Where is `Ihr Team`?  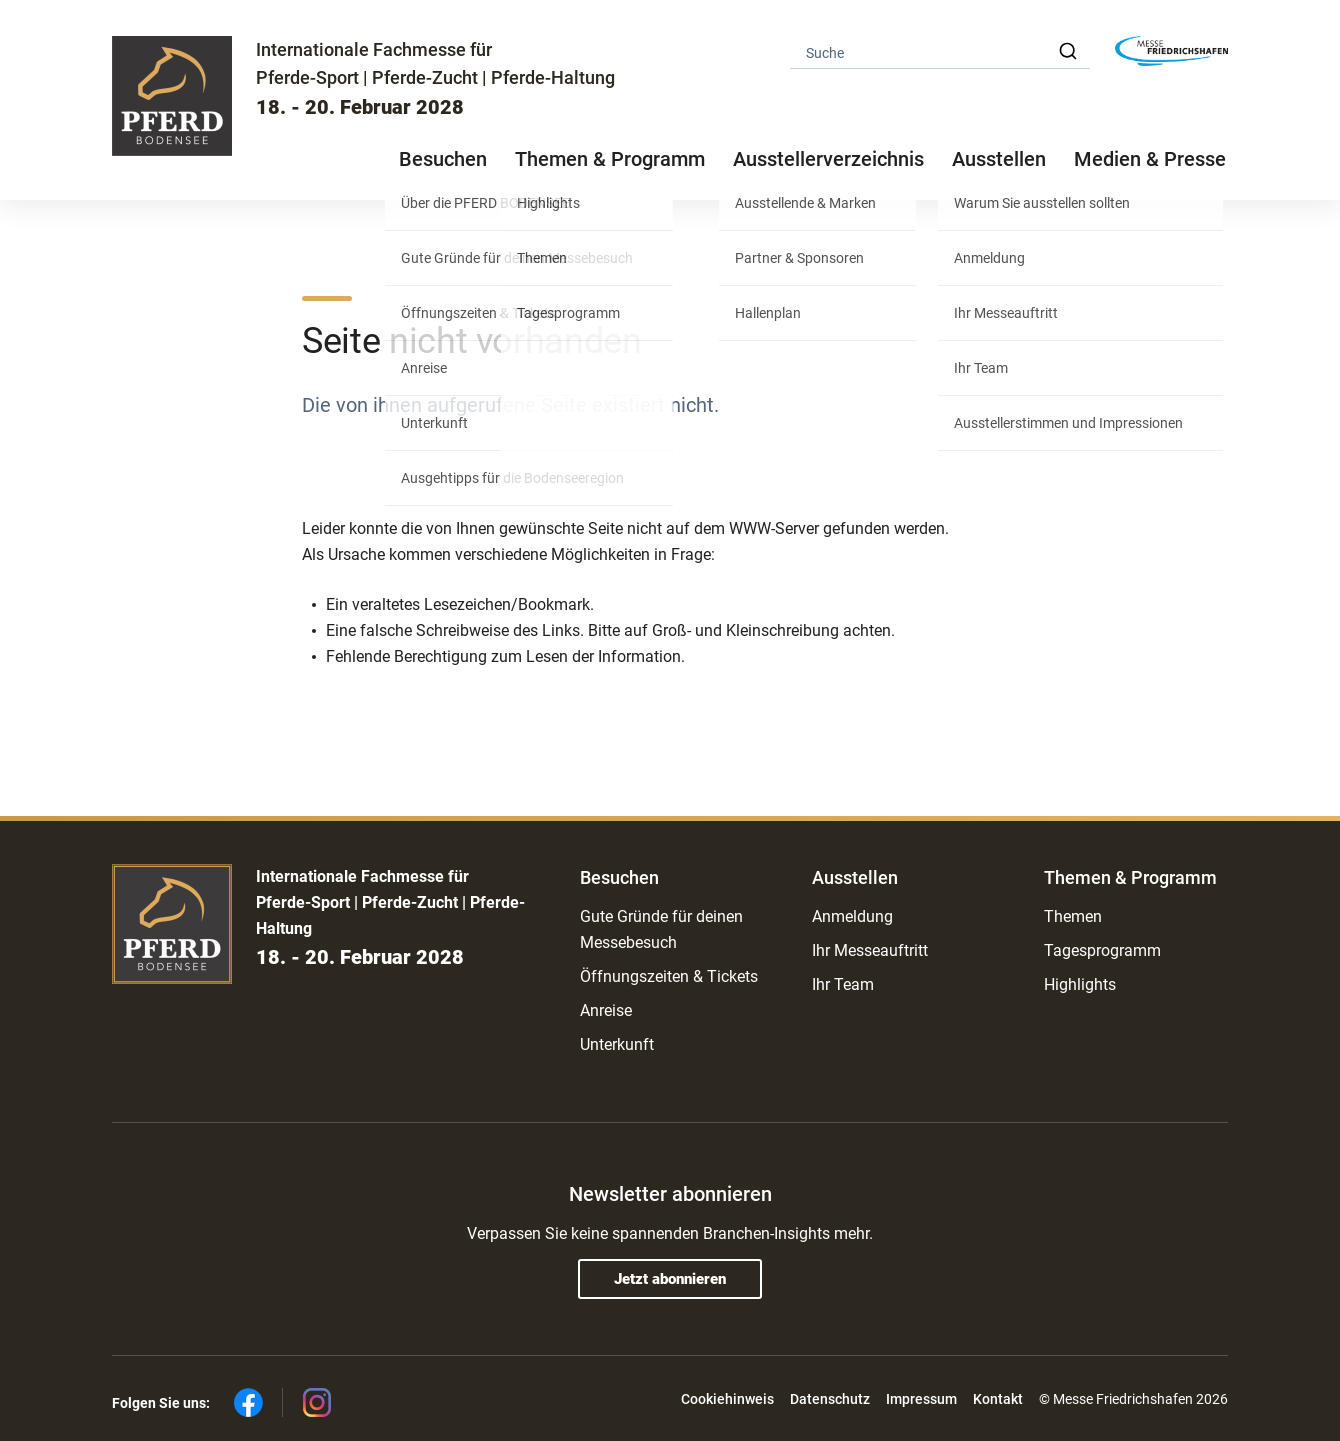 Ihr Team is located at coordinates (843, 984).